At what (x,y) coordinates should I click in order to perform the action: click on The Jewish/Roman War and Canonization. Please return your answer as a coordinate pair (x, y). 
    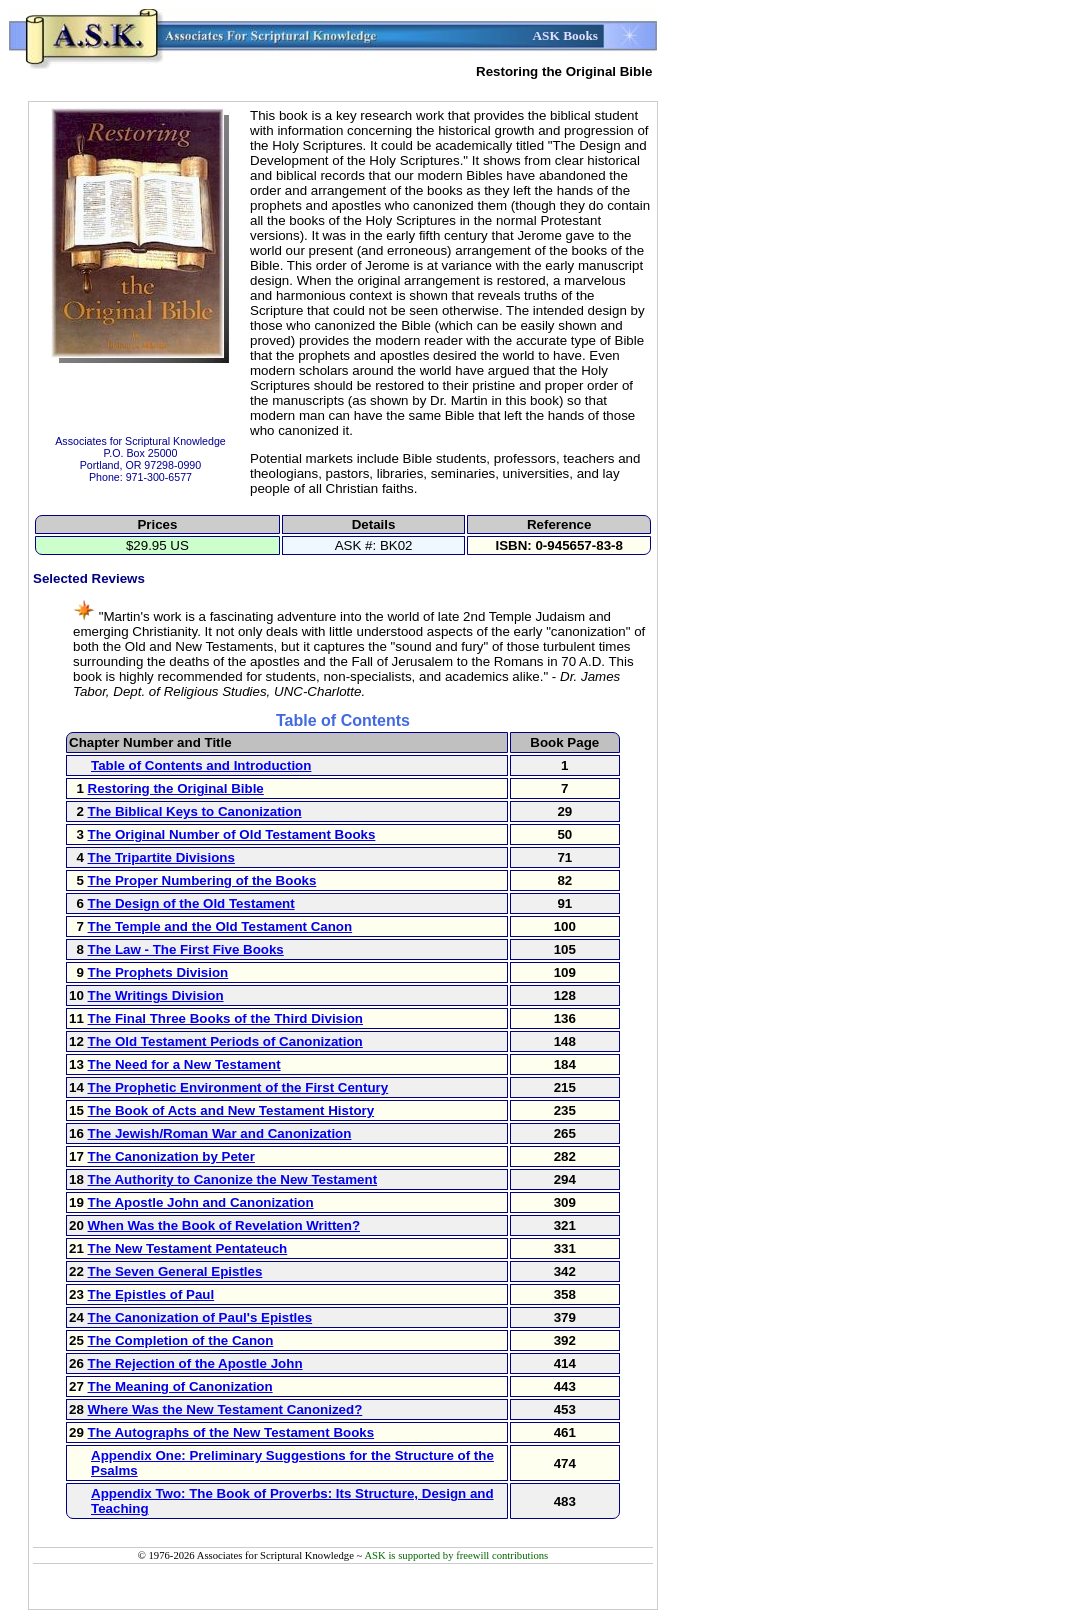
    Looking at the image, I should click on (220, 1133).